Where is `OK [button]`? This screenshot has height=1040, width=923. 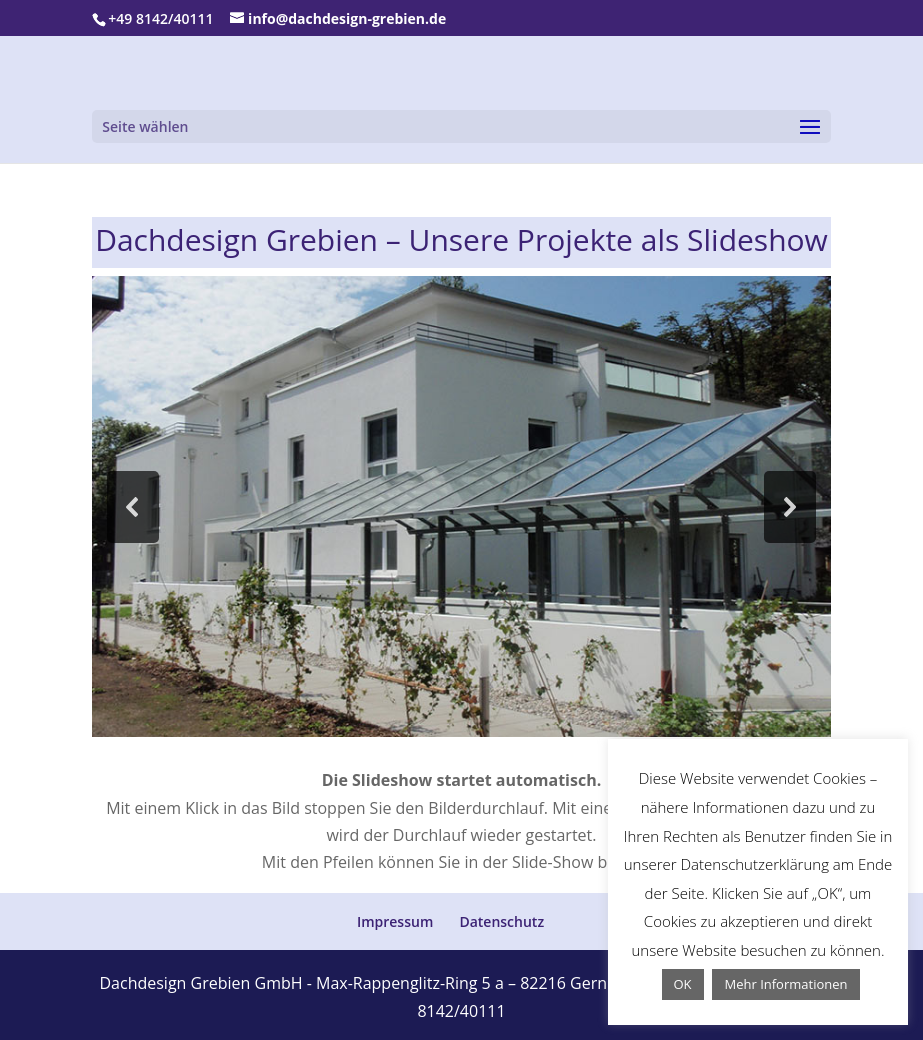 OK [button] is located at coordinates (683, 984).